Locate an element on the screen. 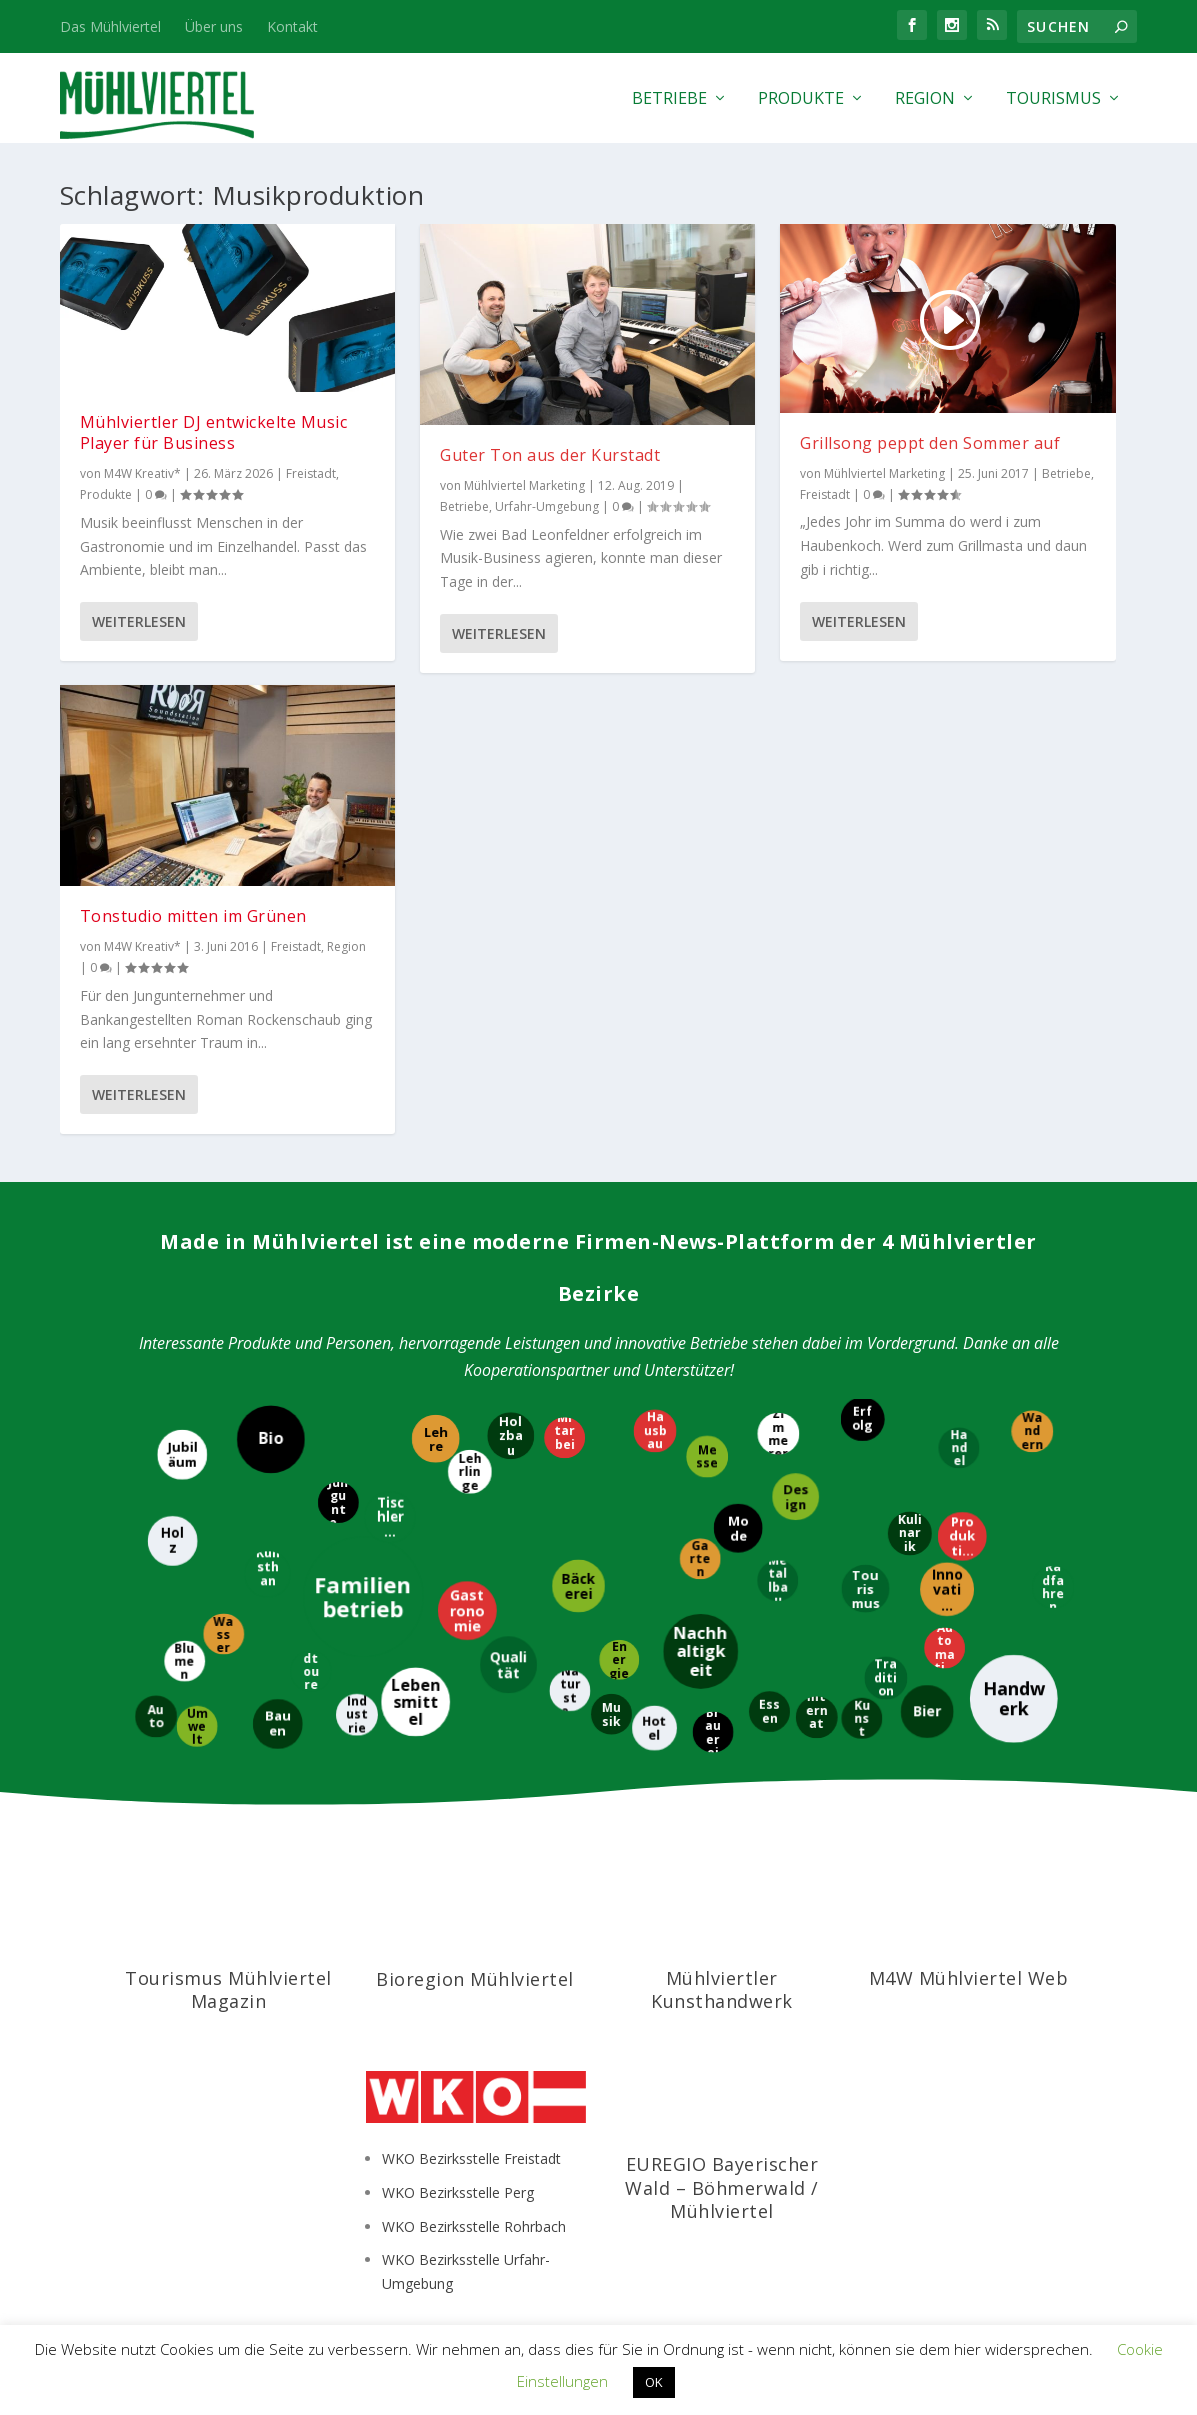 The height and width of the screenshot is (2415, 1197). [Bier] is located at coordinates (927, 1712).